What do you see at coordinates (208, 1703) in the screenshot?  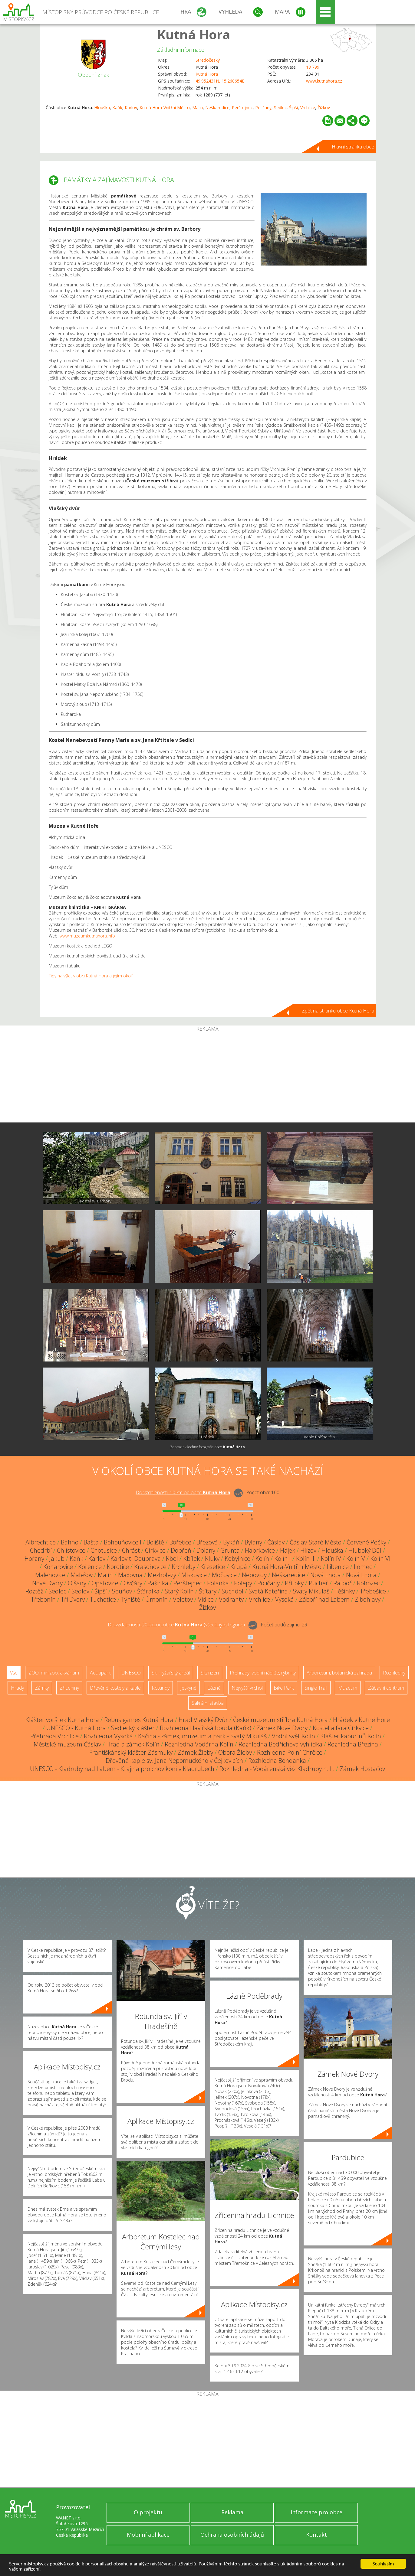 I see `Sakrální stavba` at bounding box center [208, 1703].